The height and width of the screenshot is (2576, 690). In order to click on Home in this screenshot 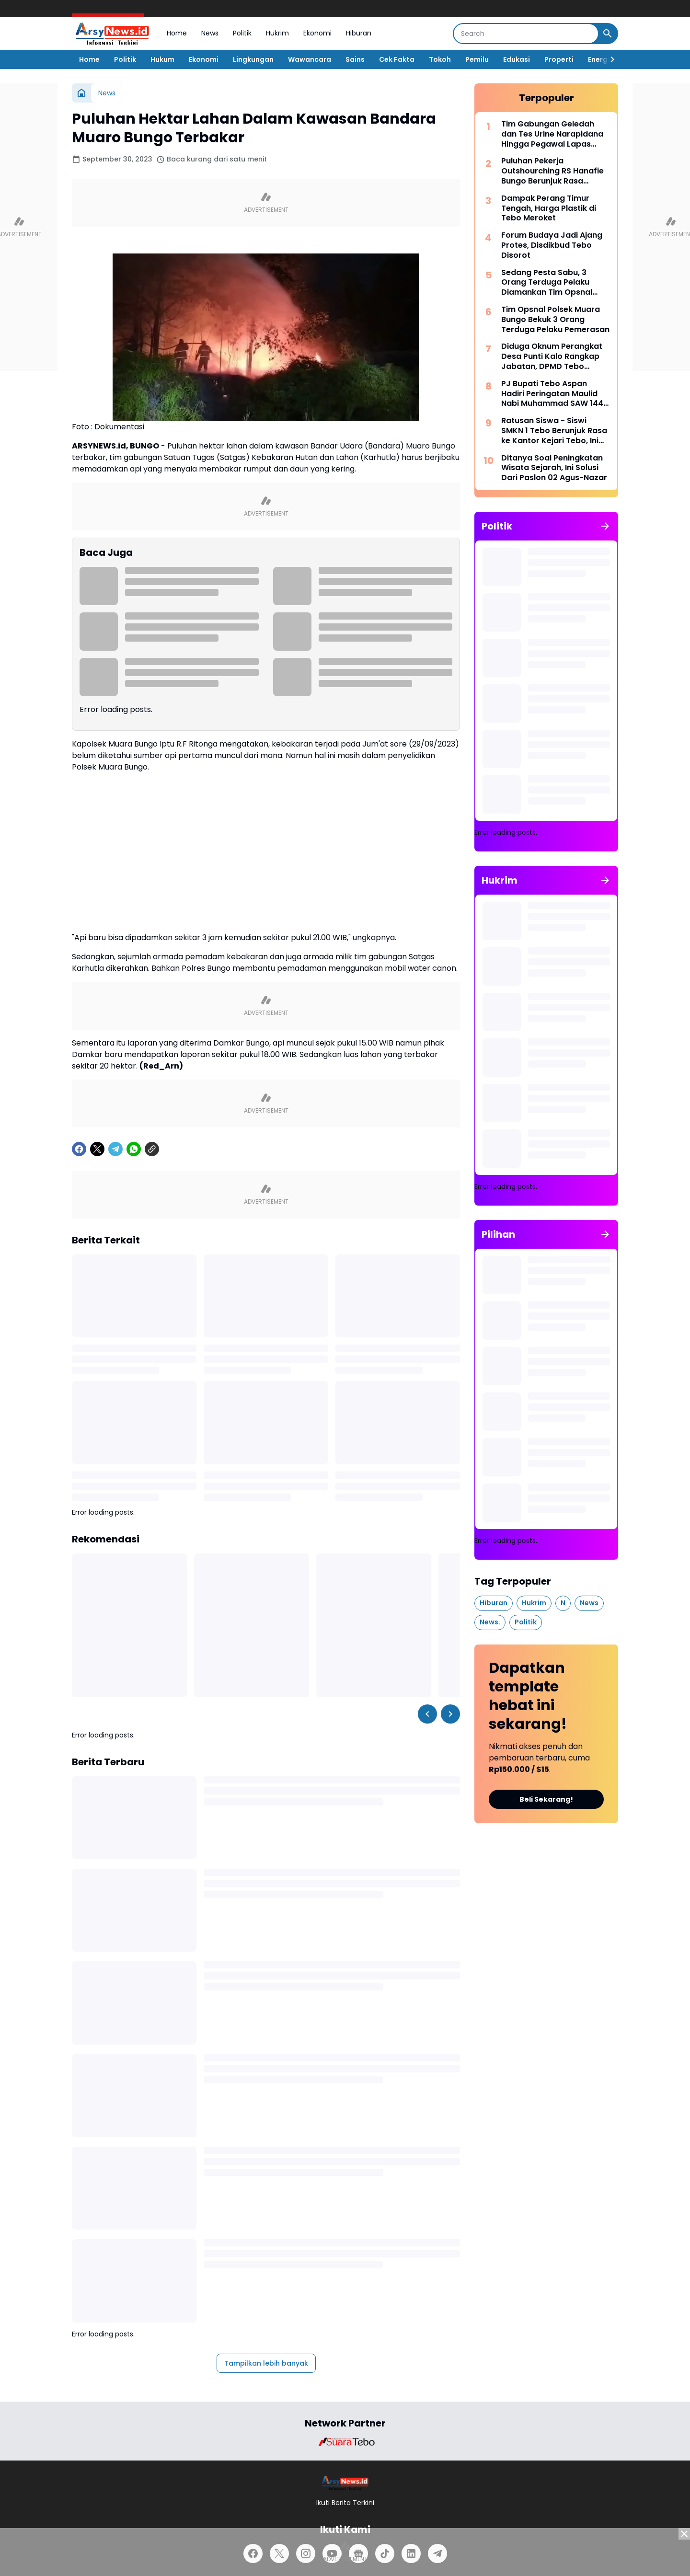, I will do `click(177, 33)`.